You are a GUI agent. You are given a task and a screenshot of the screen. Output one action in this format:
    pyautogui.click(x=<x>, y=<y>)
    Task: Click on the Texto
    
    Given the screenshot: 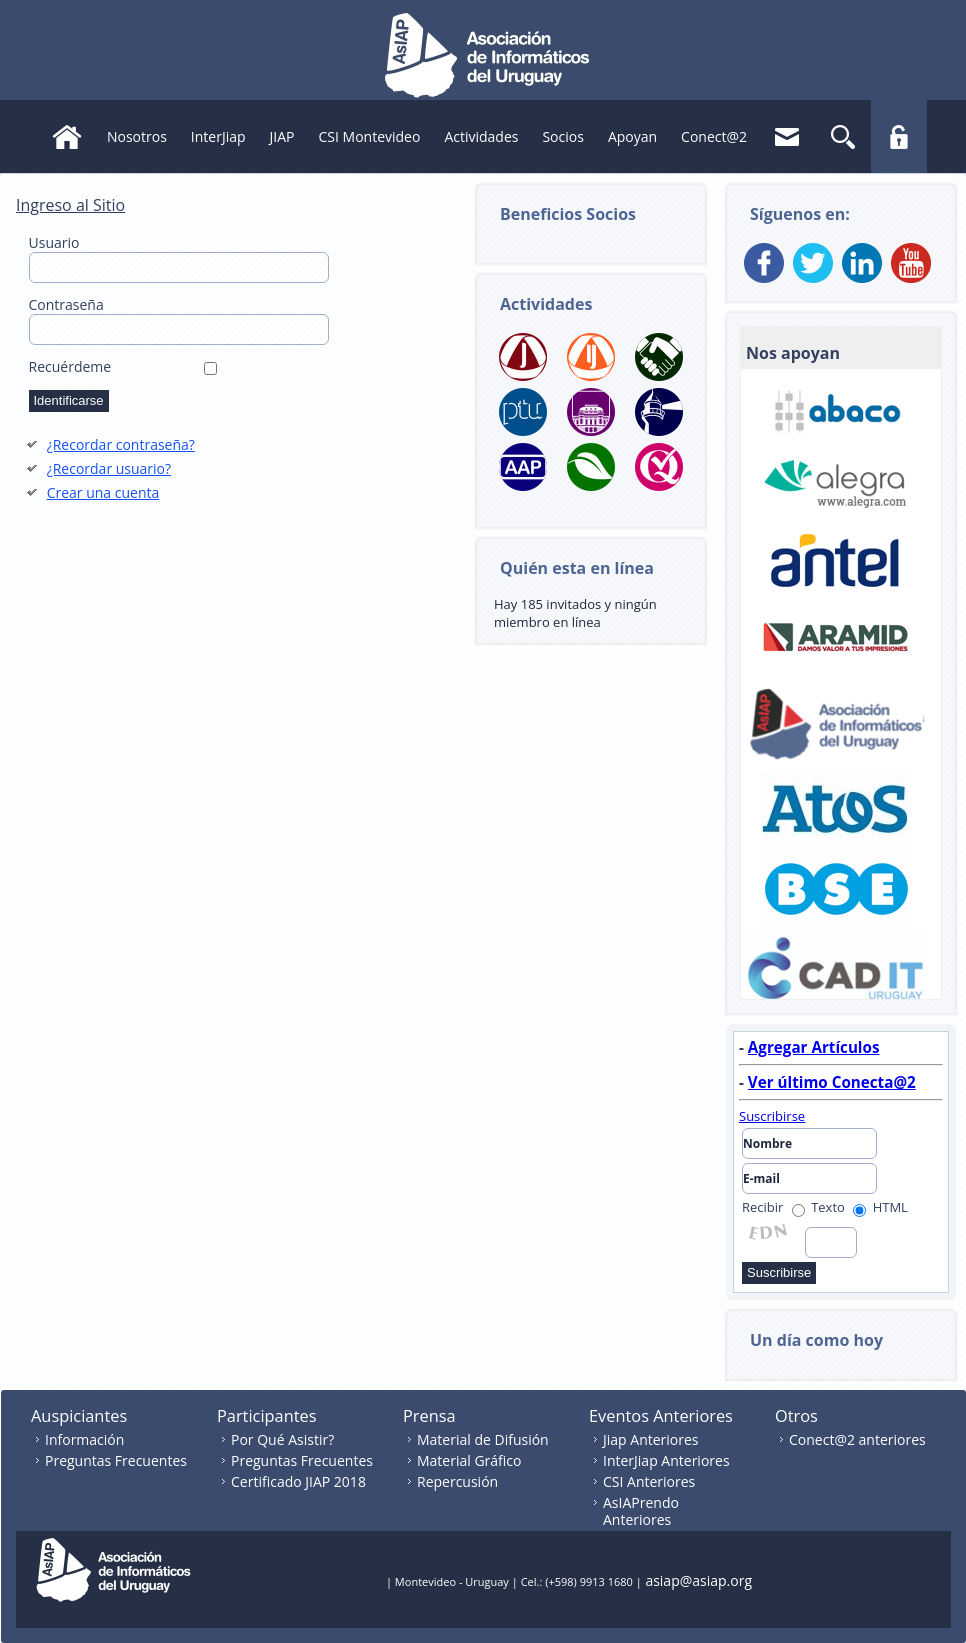 What is the action you would take?
    pyautogui.click(x=818, y=1207)
    